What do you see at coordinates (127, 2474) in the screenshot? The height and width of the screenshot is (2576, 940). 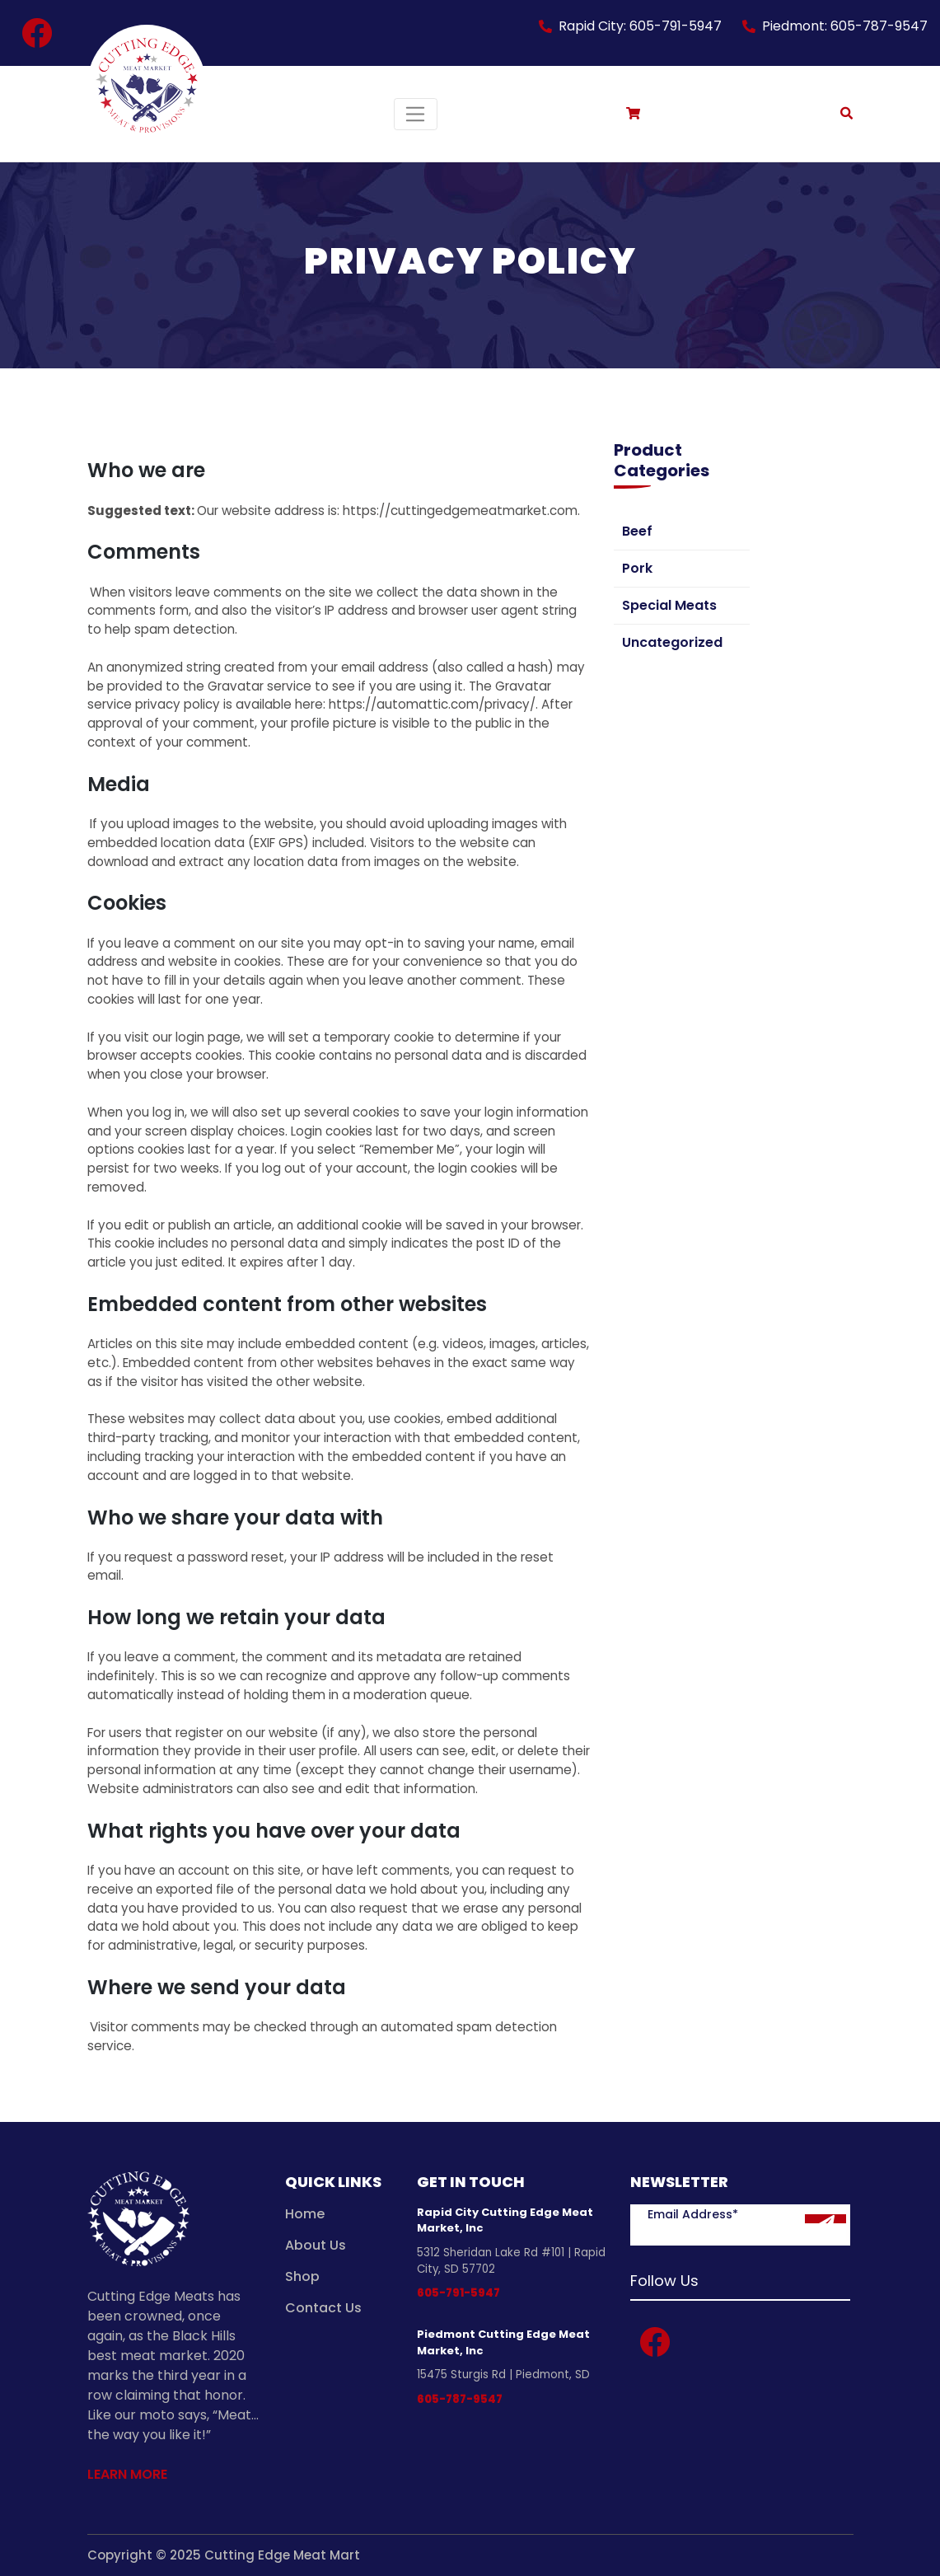 I see `Learn More` at bounding box center [127, 2474].